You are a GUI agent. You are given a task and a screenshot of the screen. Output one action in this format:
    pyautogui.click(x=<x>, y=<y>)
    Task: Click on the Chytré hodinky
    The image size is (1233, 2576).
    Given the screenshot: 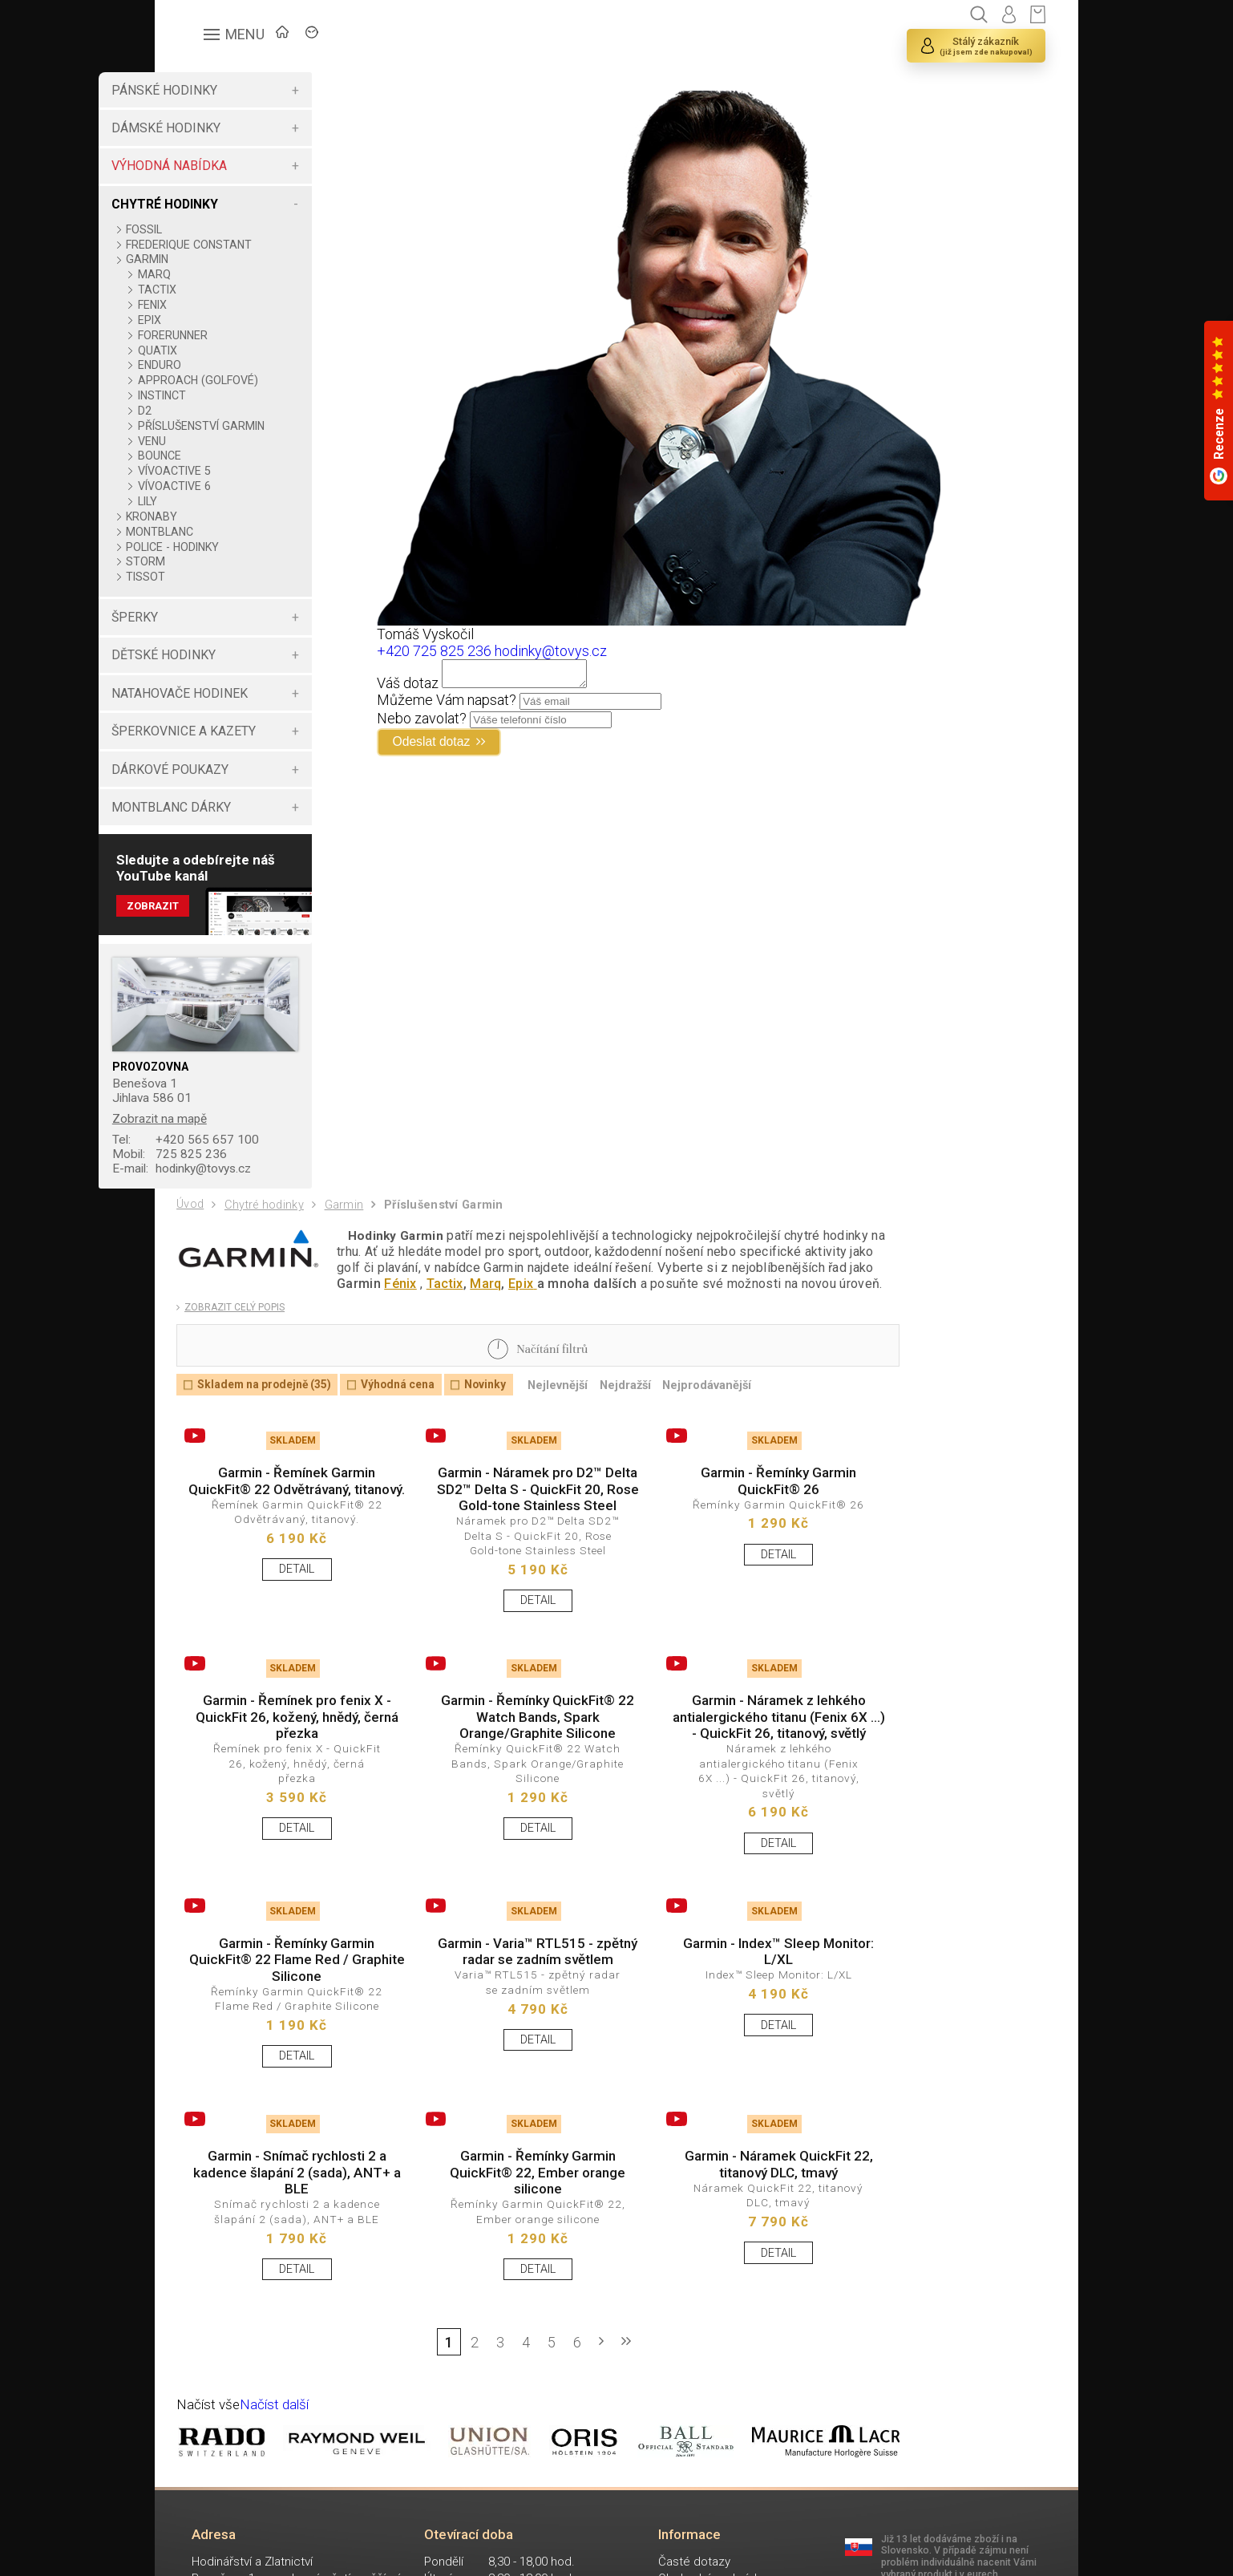 What is the action you would take?
    pyautogui.click(x=269, y=1224)
    